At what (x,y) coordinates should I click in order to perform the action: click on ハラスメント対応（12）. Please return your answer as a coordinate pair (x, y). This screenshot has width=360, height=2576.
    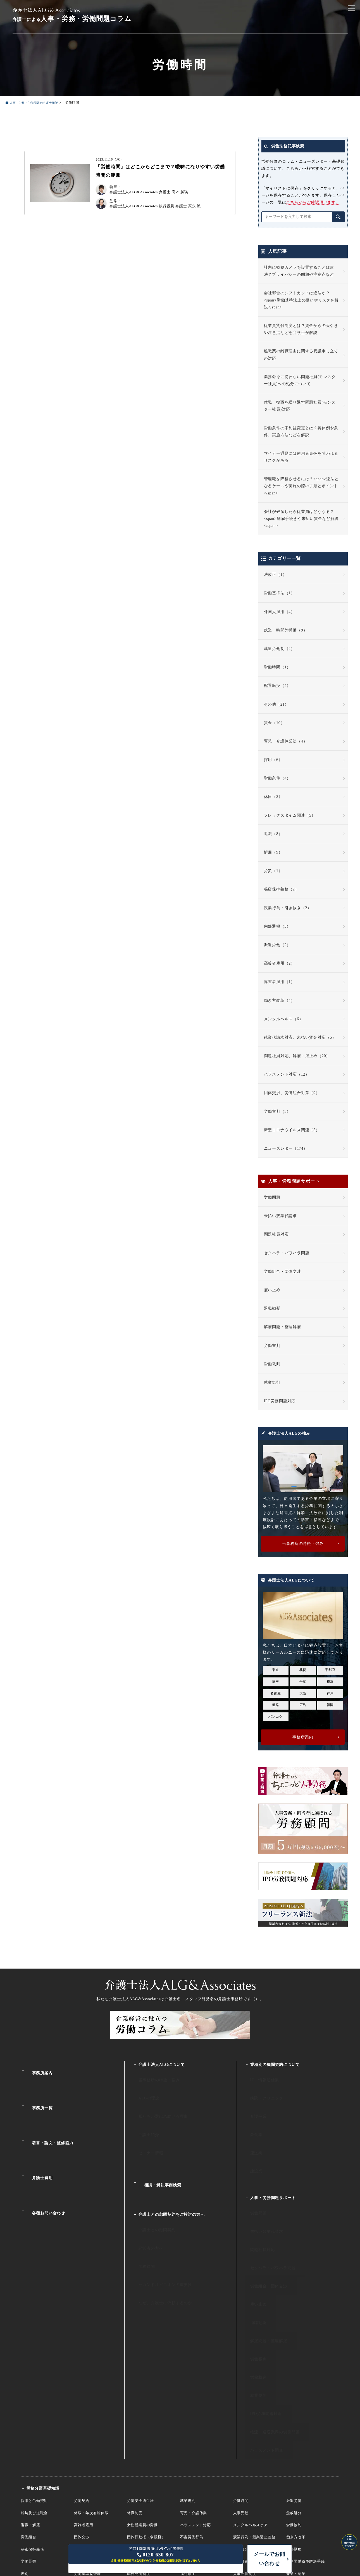
    Looking at the image, I should click on (287, 1075).